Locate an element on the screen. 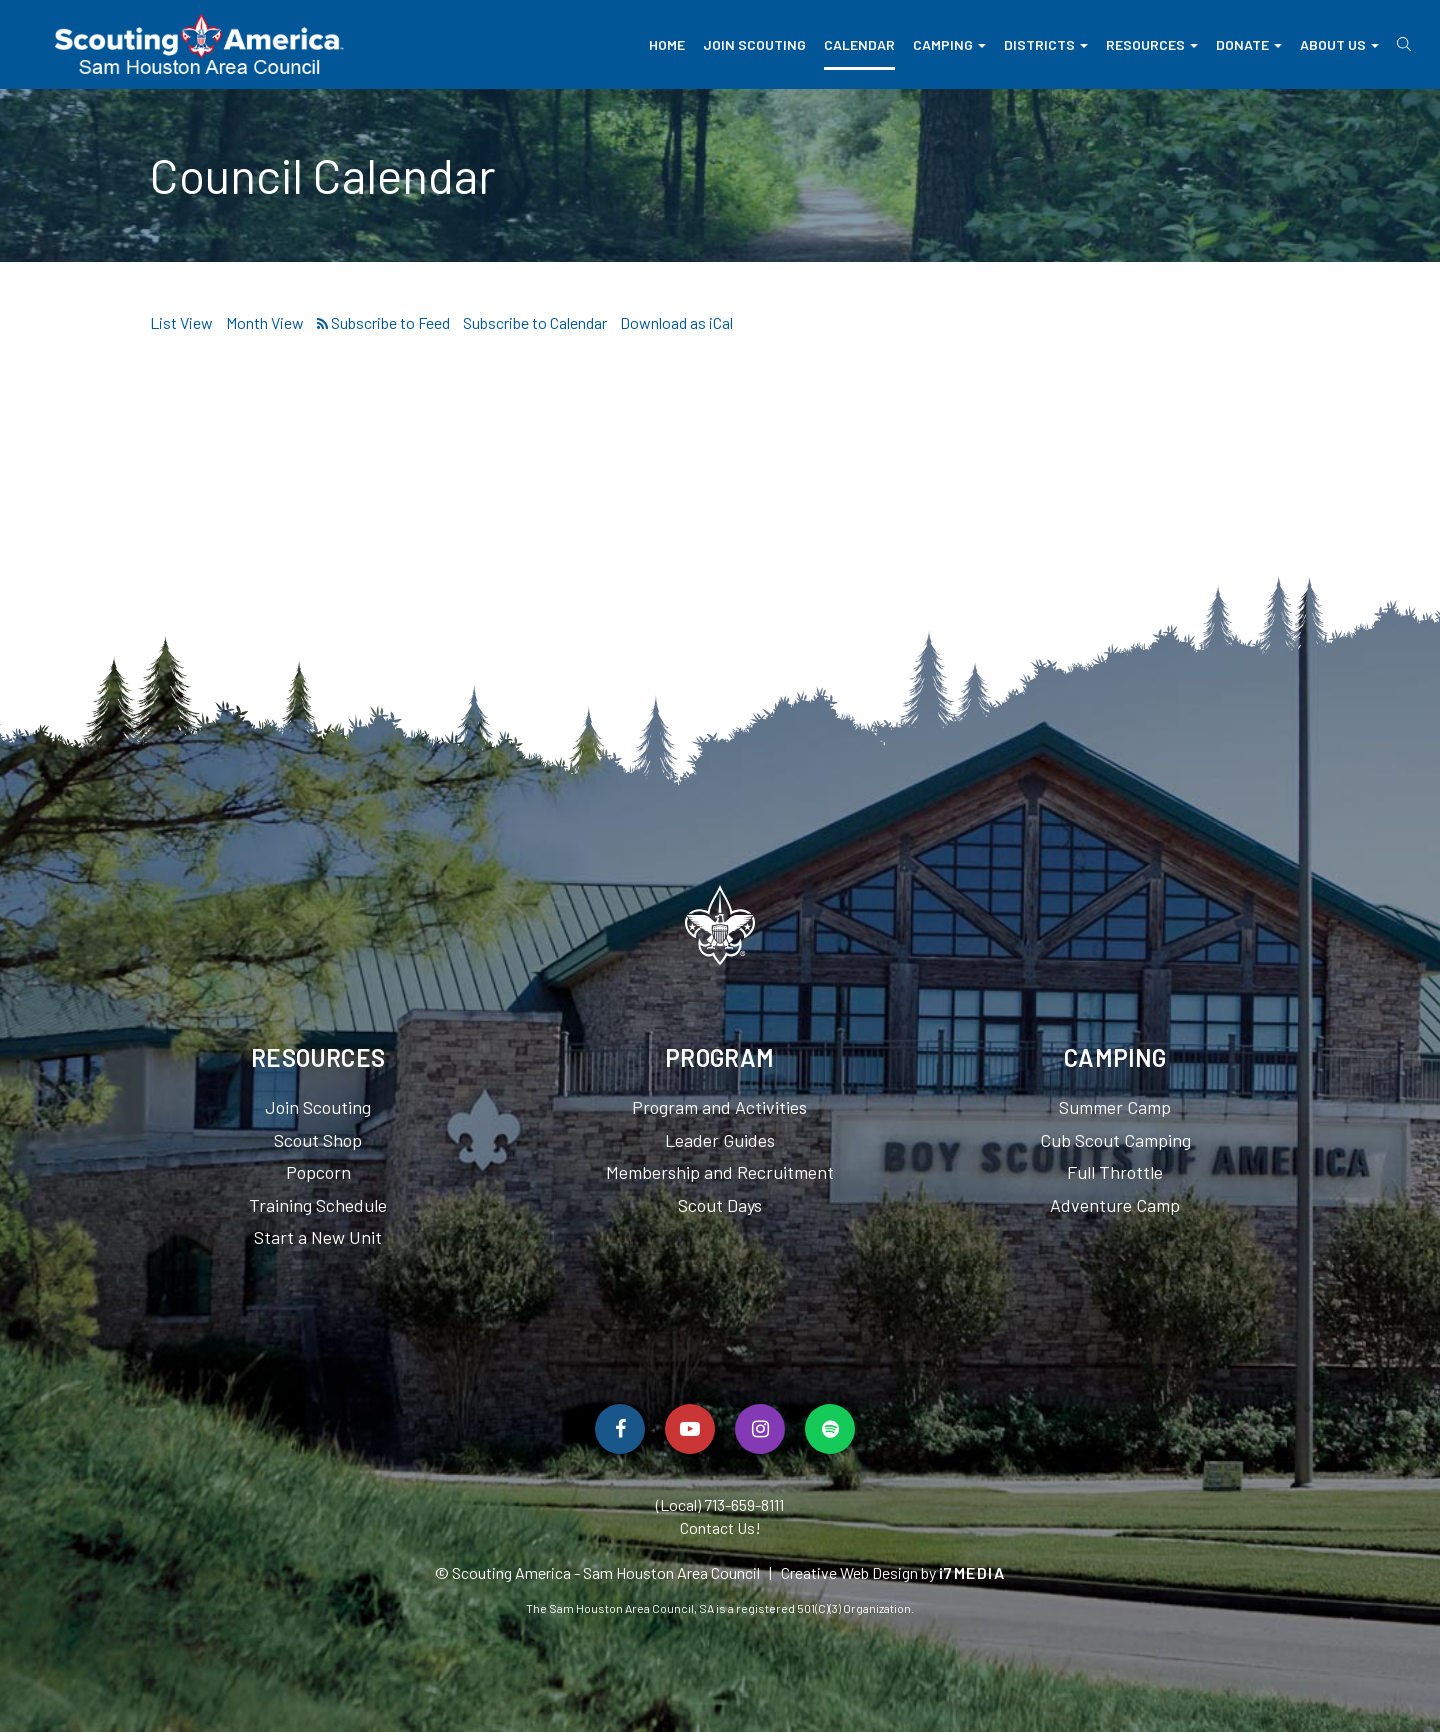  Contact Us! is located at coordinates (720, 1527).